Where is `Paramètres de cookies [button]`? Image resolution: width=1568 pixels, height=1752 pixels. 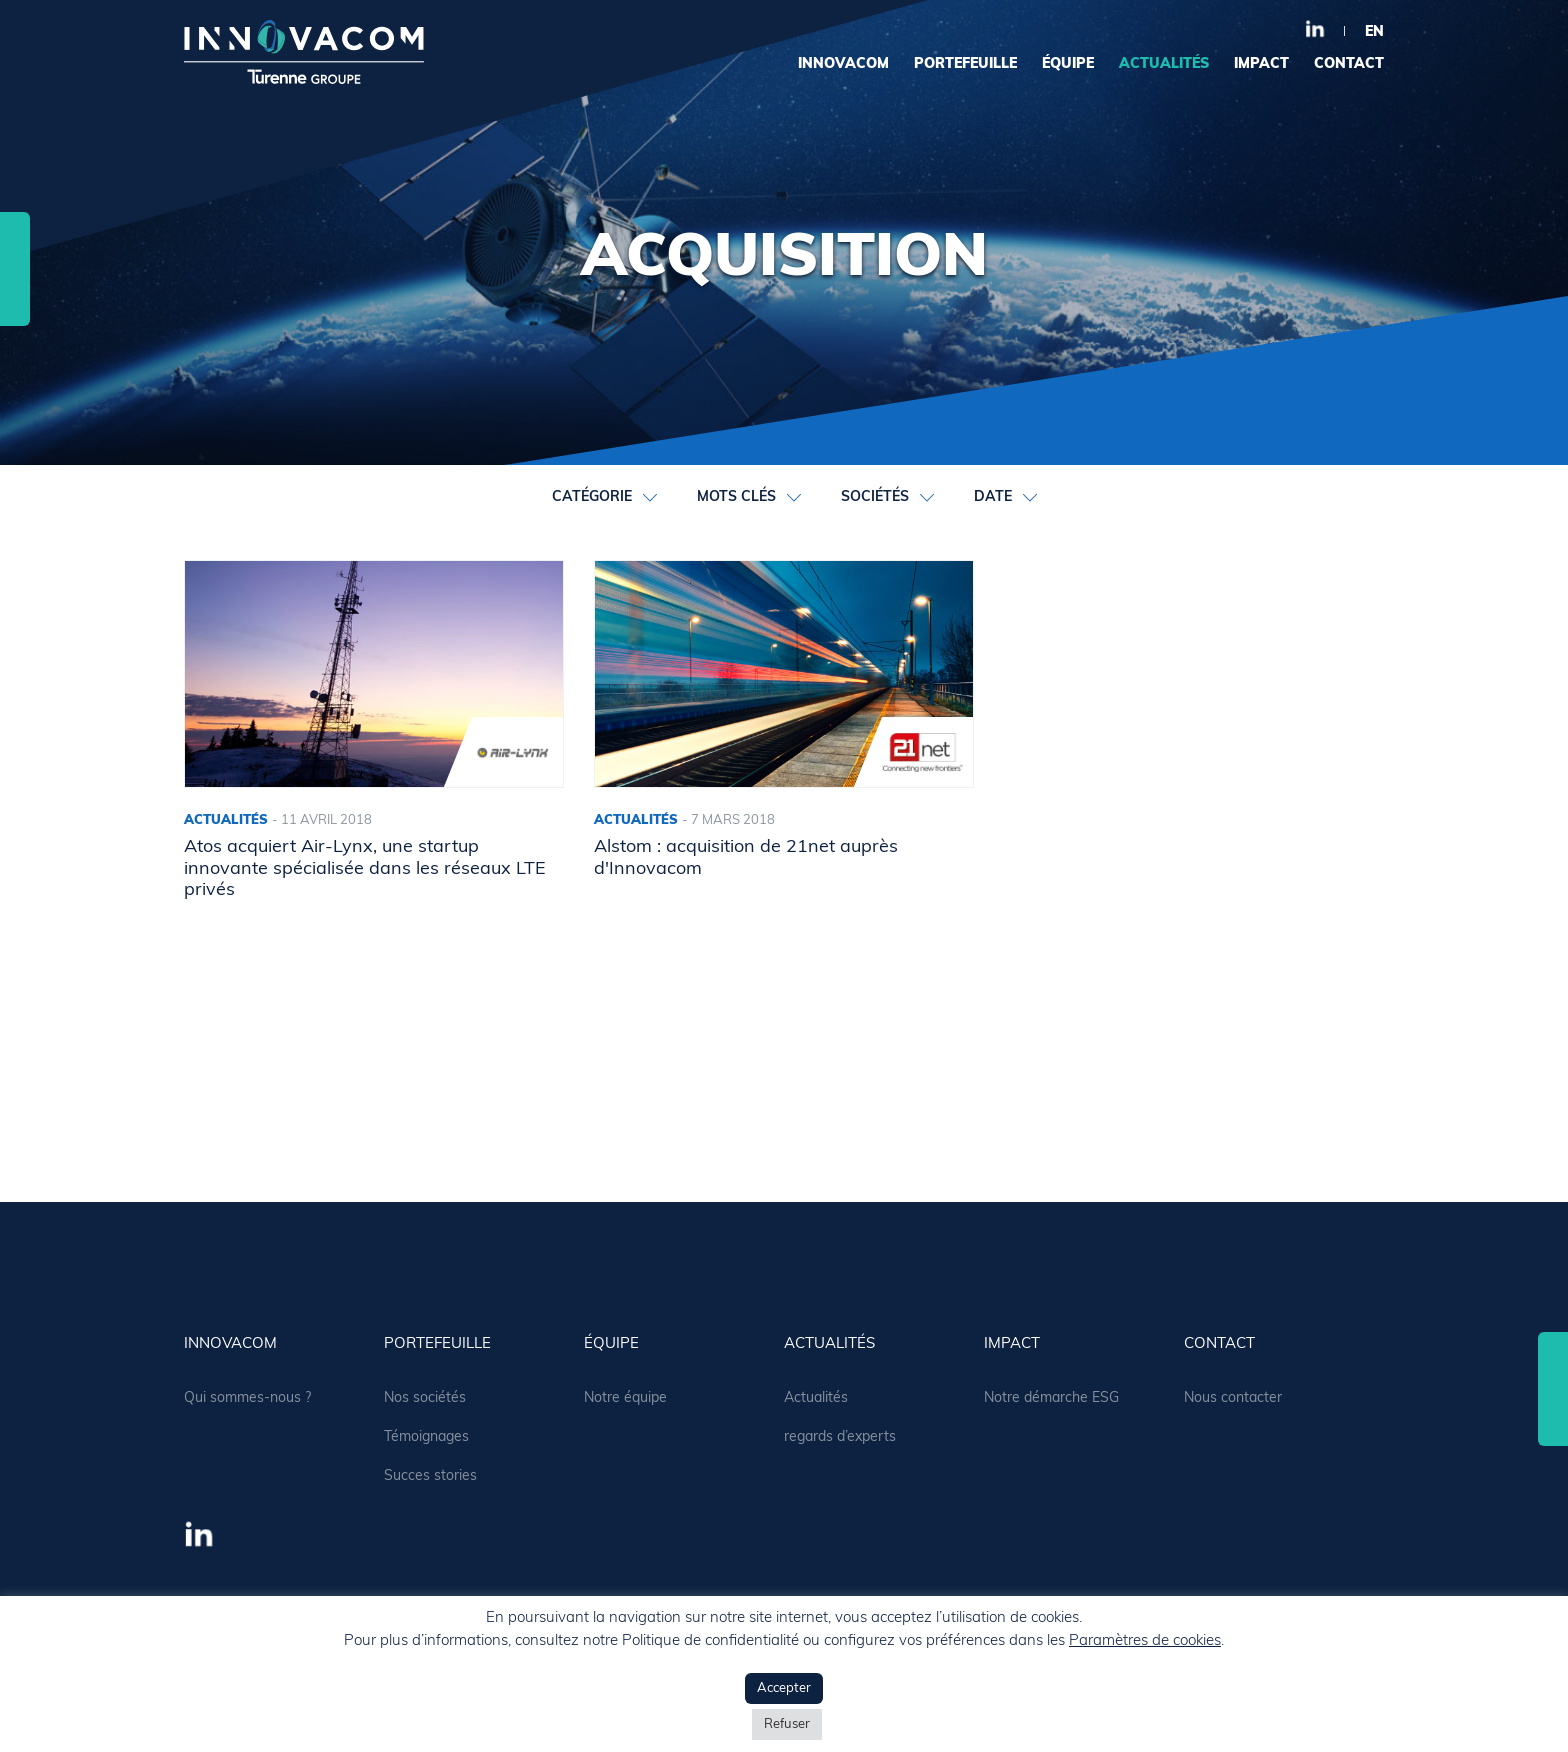 Paramètres de cookies [button] is located at coordinates (1145, 1641).